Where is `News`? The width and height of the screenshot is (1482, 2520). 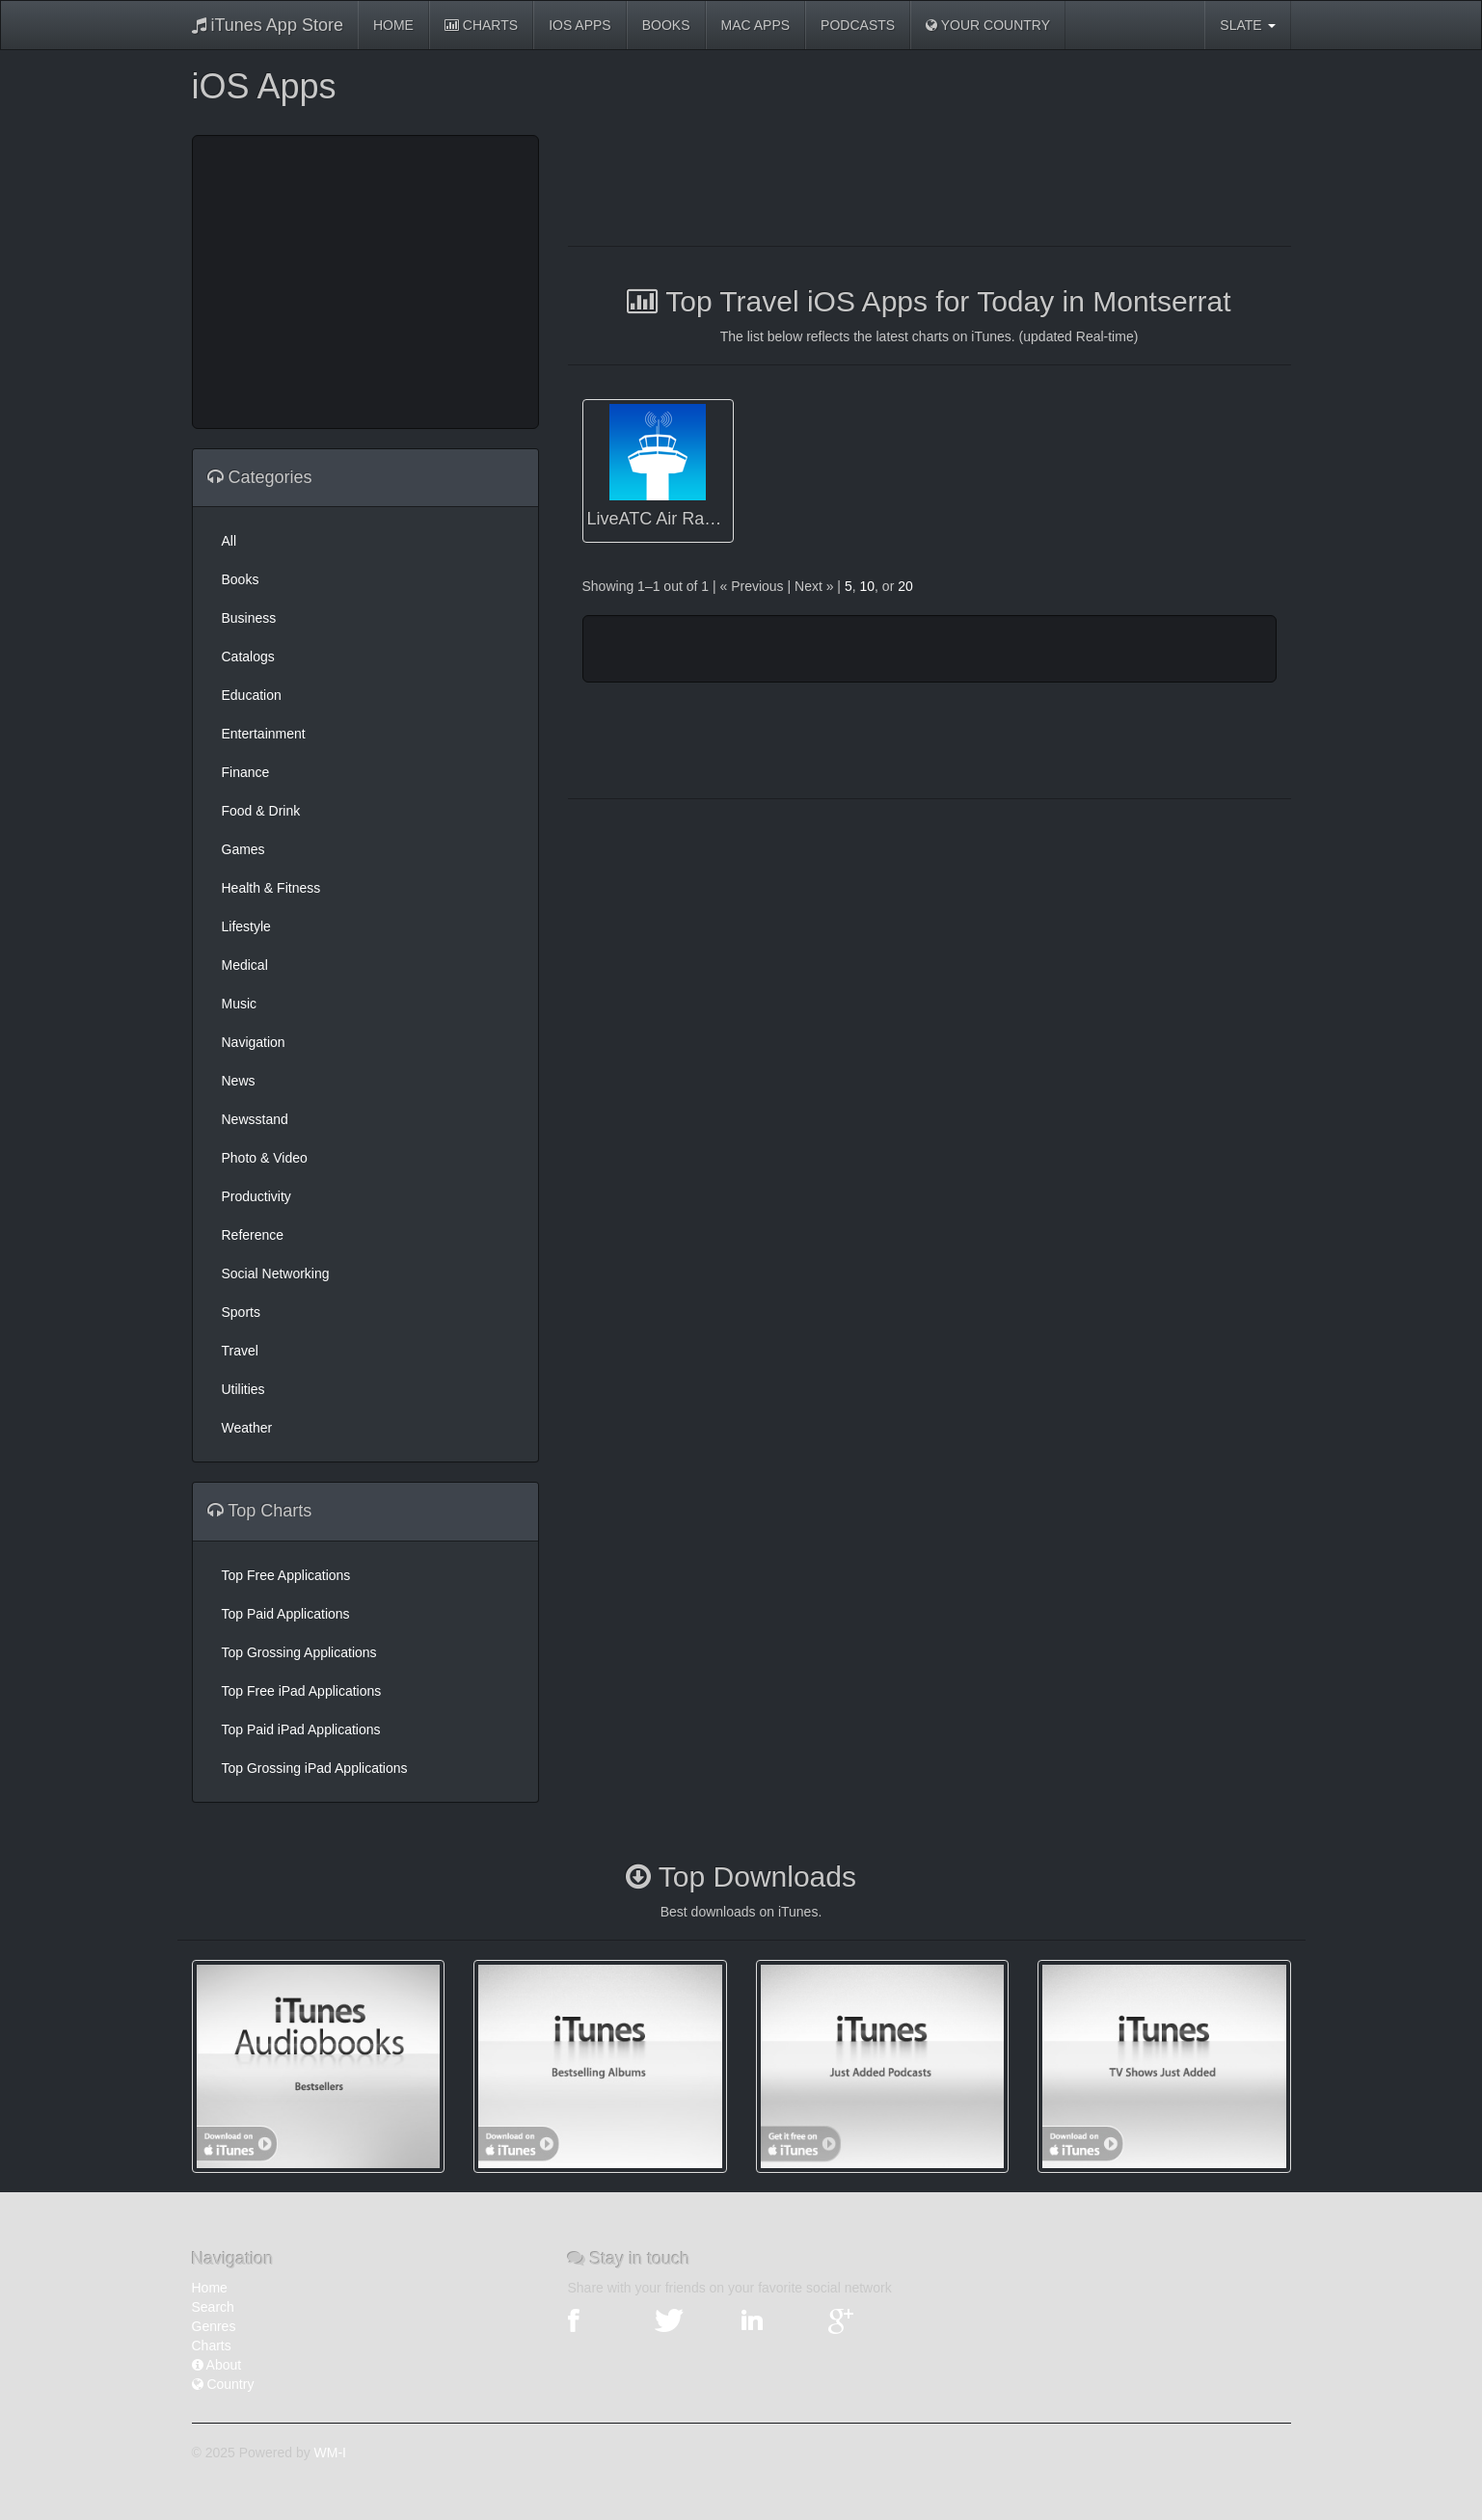
News is located at coordinates (239, 1080).